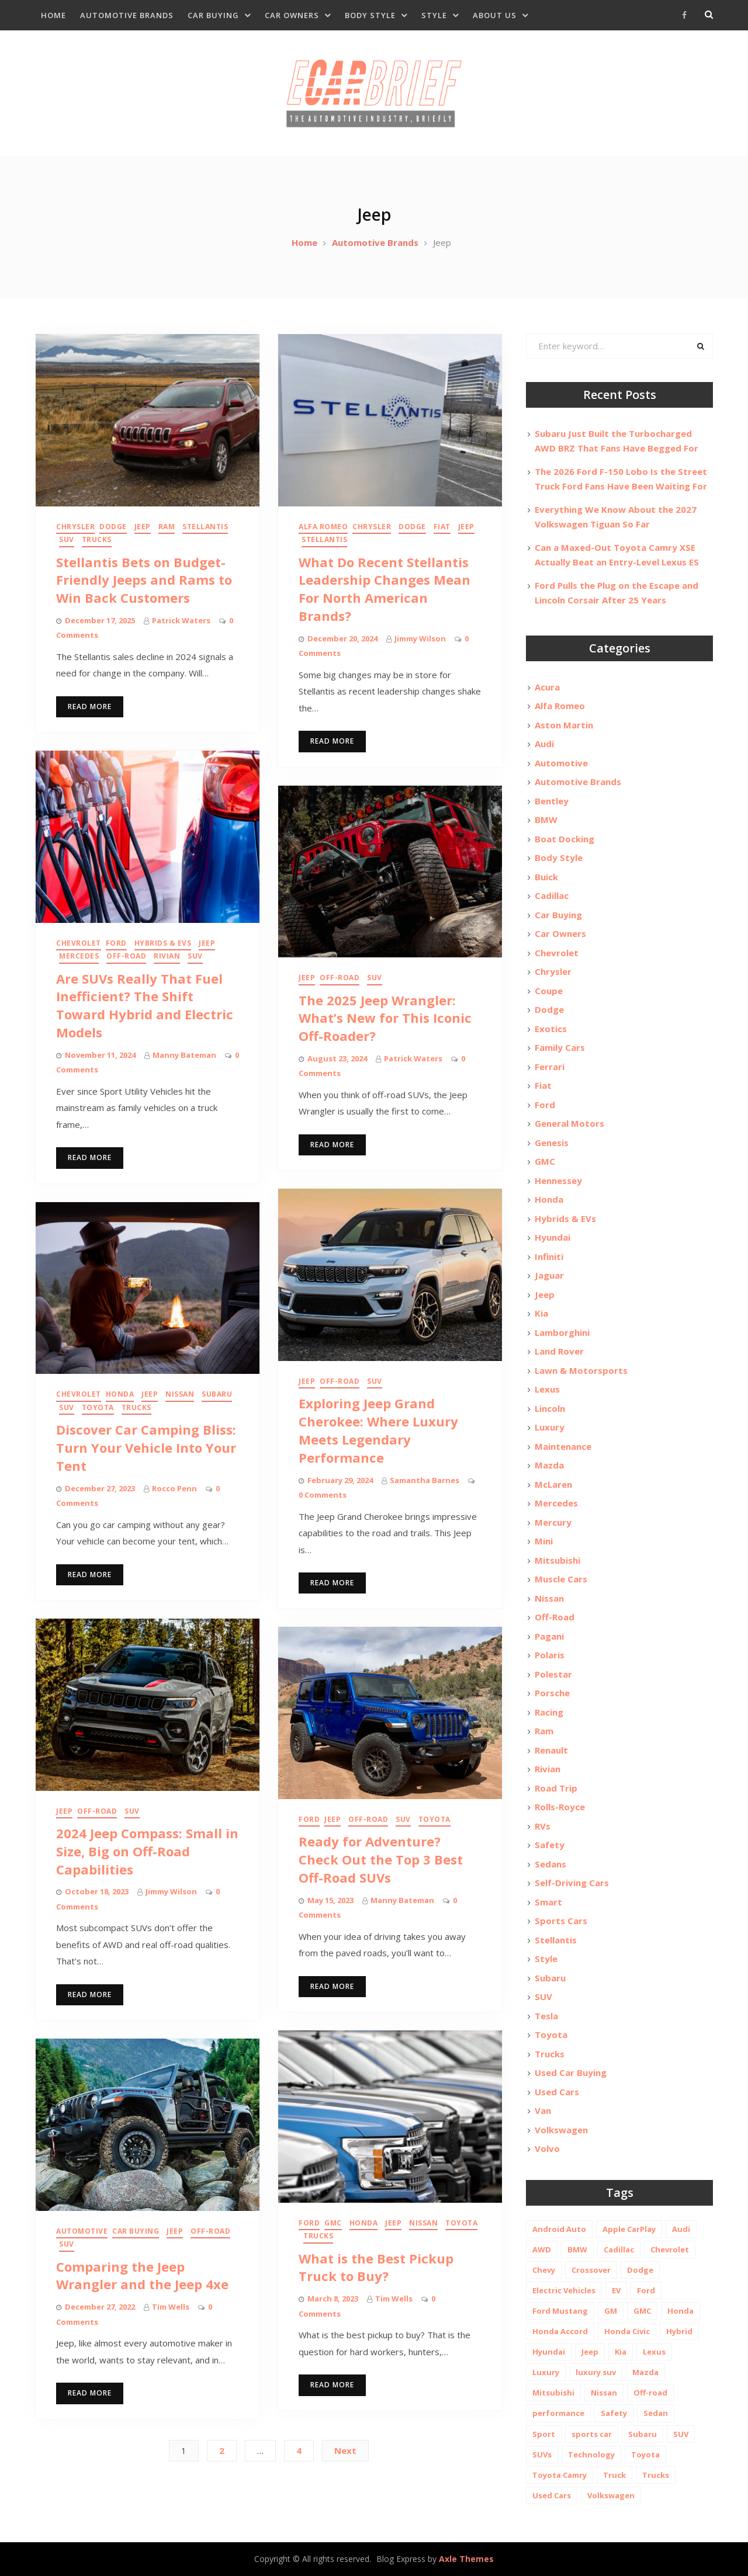  What do you see at coordinates (543, 2110) in the screenshot?
I see `Van` at bounding box center [543, 2110].